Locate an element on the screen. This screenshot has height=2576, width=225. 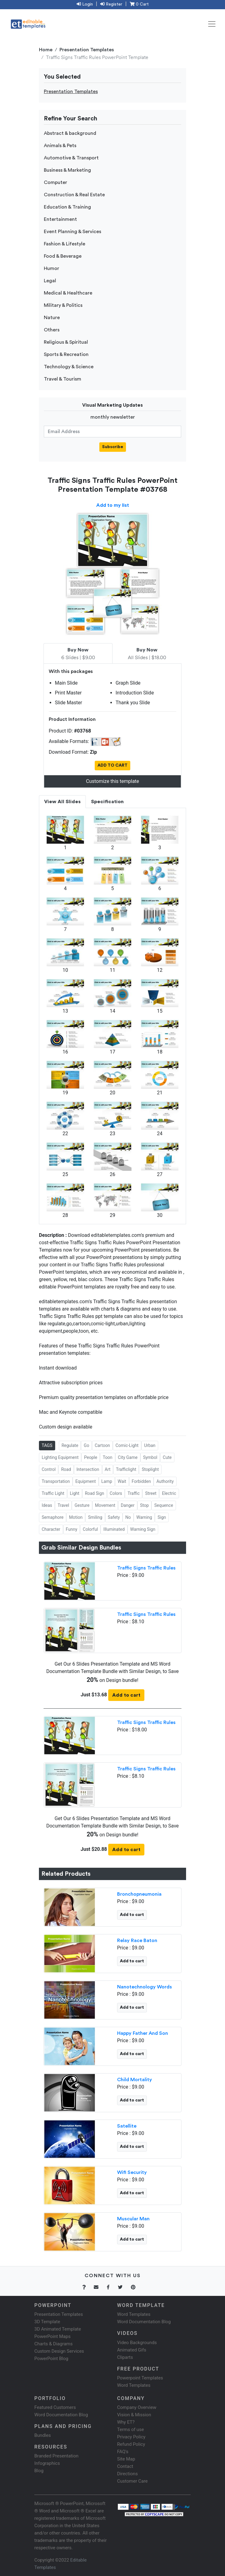
Bronchopneumonia is located at coordinates (139, 1894).